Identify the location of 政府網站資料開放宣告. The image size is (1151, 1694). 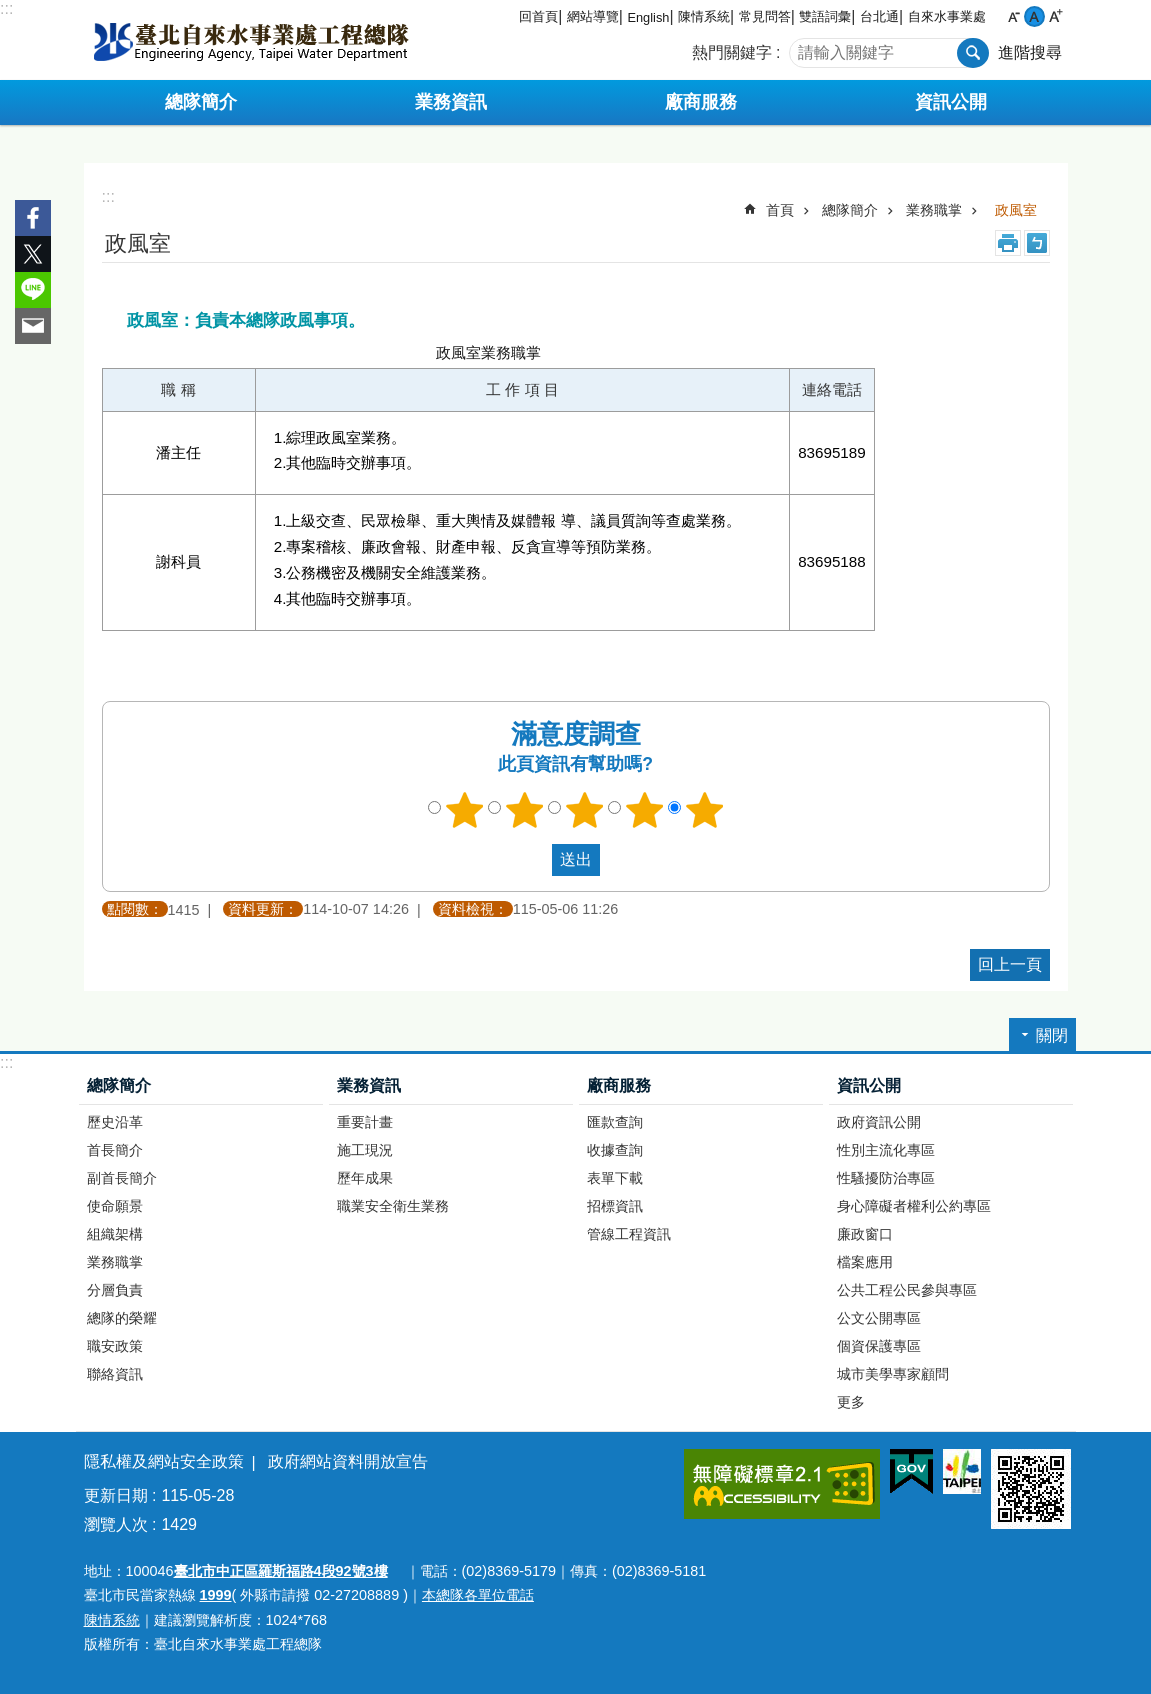
(348, 1461).